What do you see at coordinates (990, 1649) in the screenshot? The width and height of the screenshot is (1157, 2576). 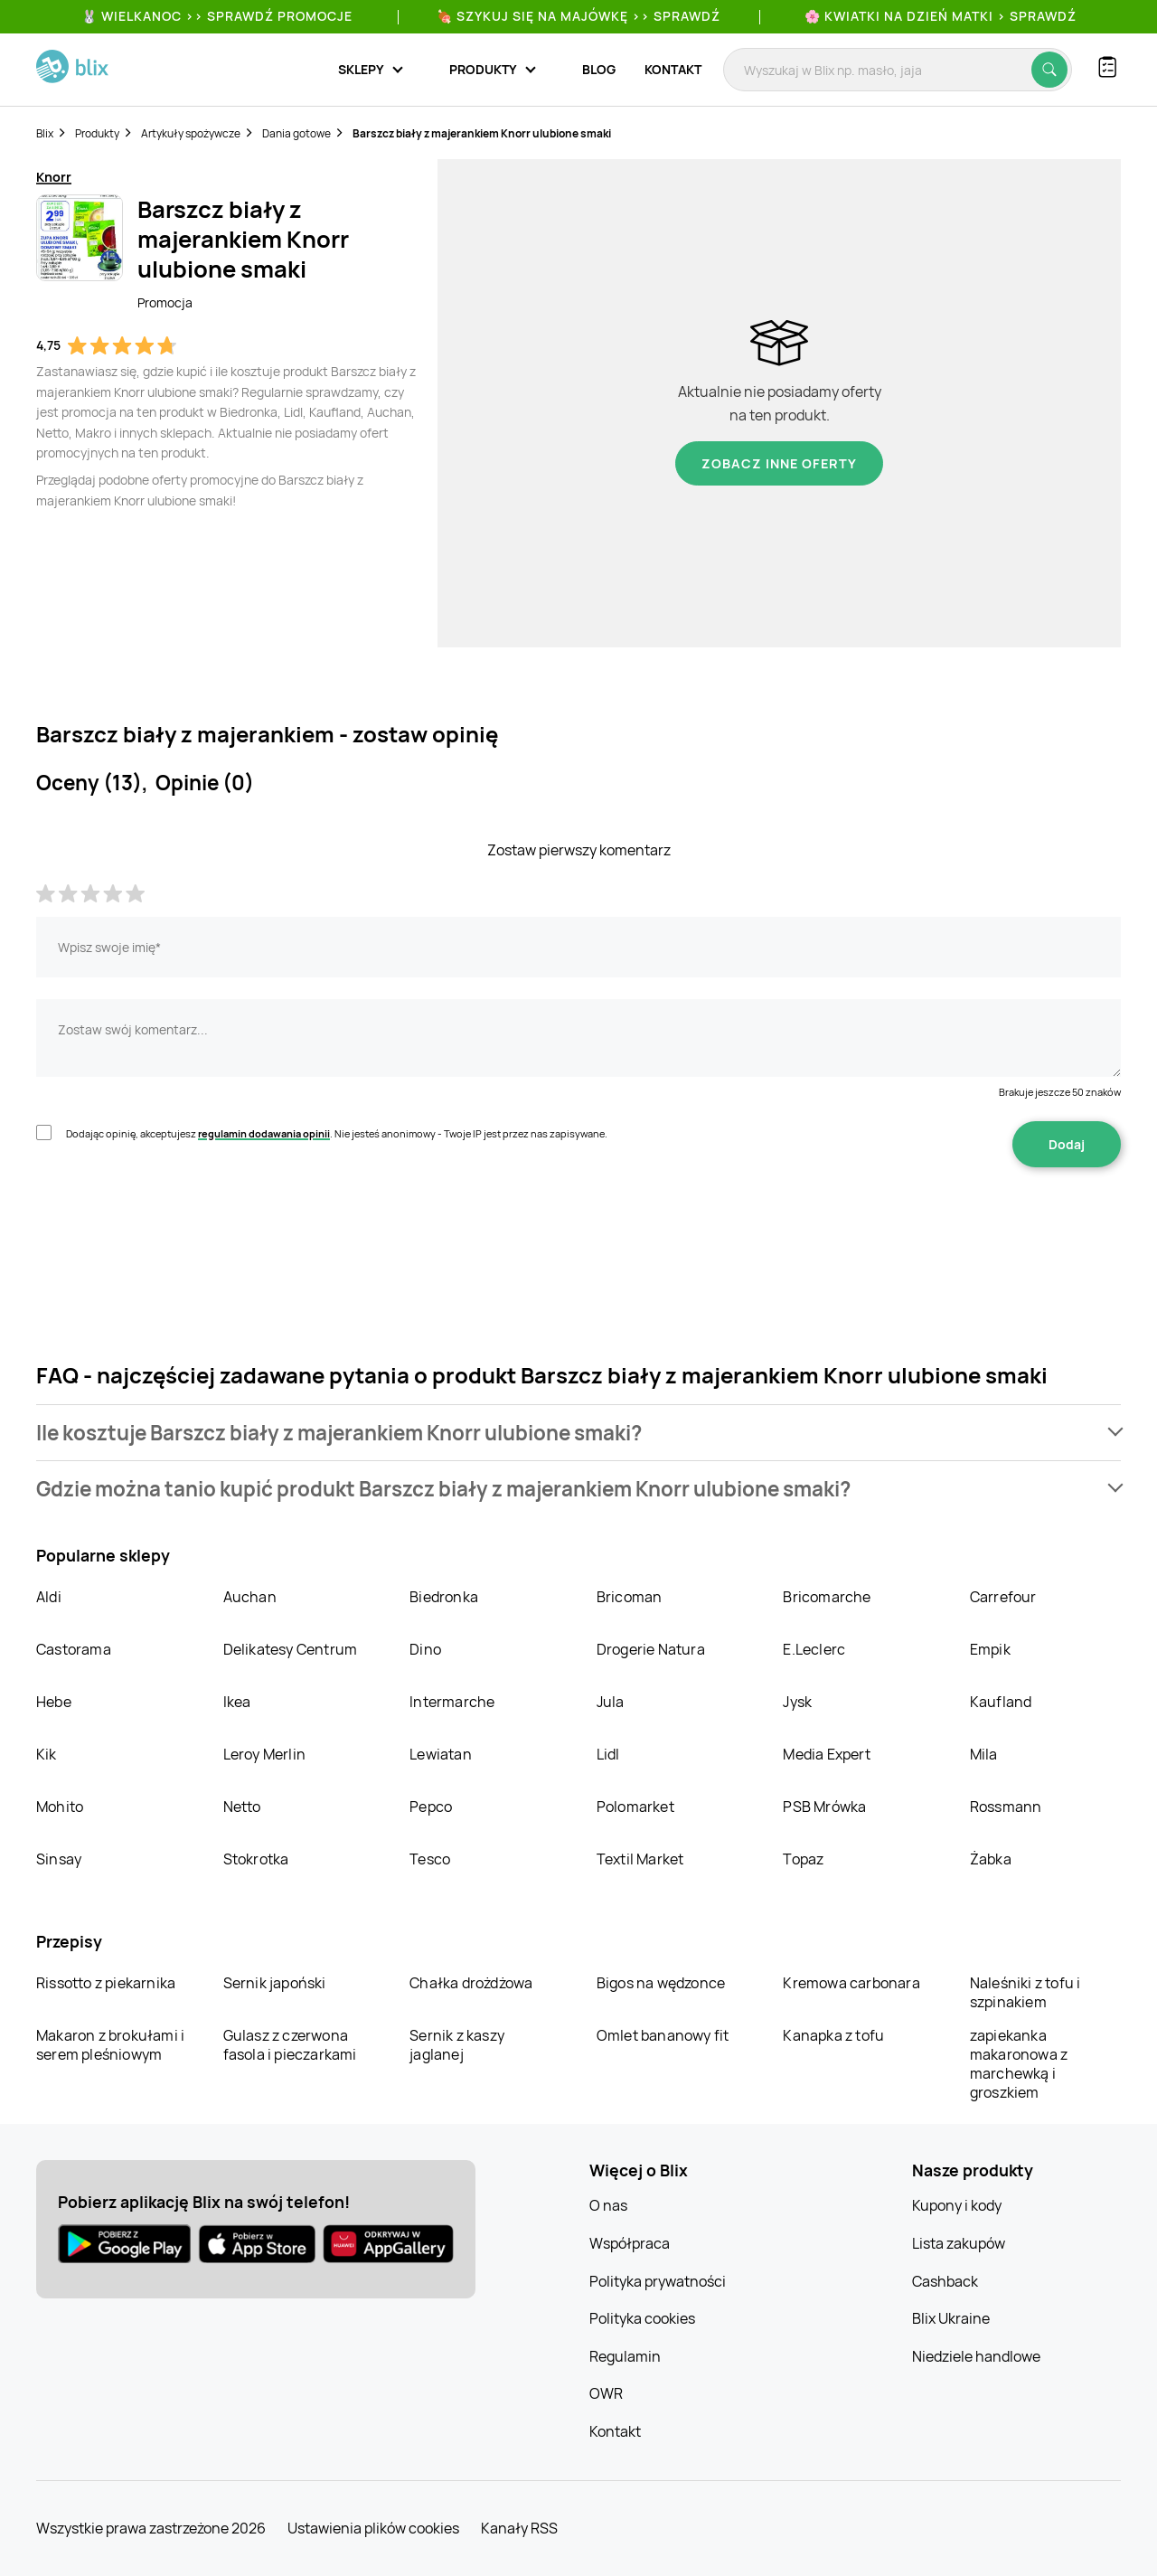 I see `Empik` at bounding box center [990, 1649].